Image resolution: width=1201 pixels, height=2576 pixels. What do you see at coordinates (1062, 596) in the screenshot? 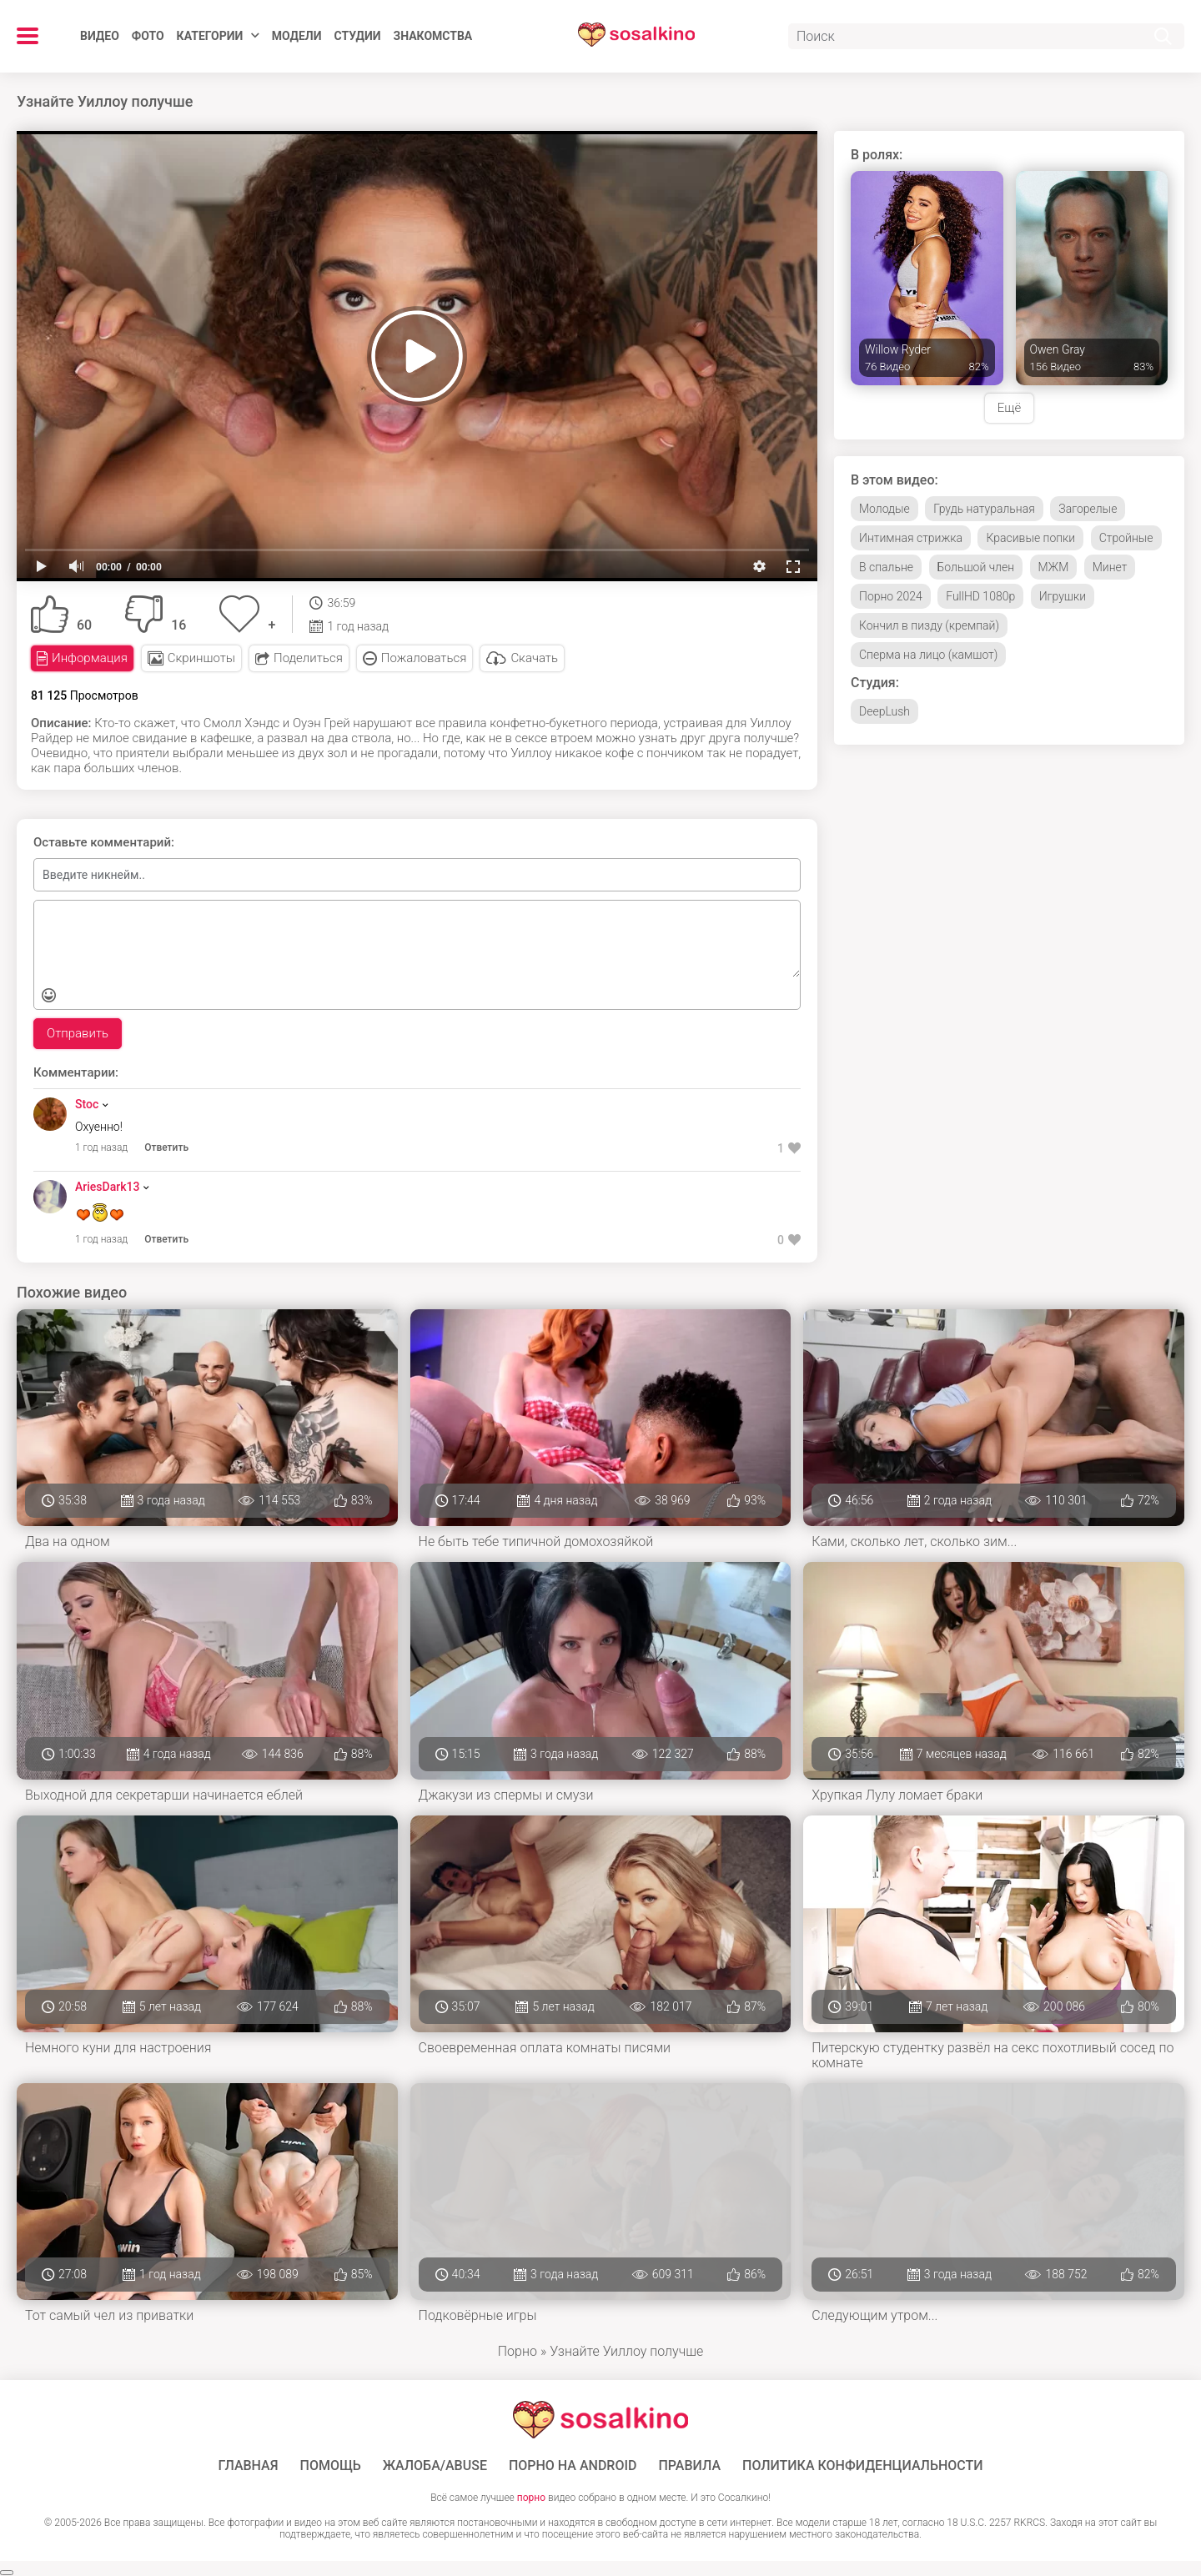
I see `Игрушки` at bounding box center [1062, 596].